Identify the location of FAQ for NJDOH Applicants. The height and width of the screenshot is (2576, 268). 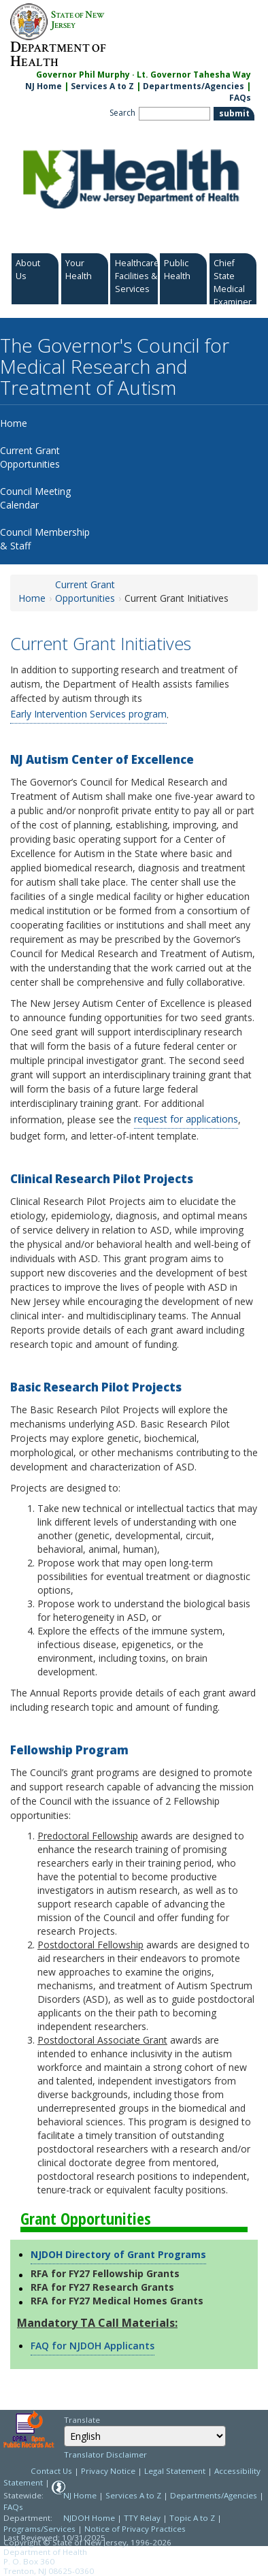
(92, 2345).